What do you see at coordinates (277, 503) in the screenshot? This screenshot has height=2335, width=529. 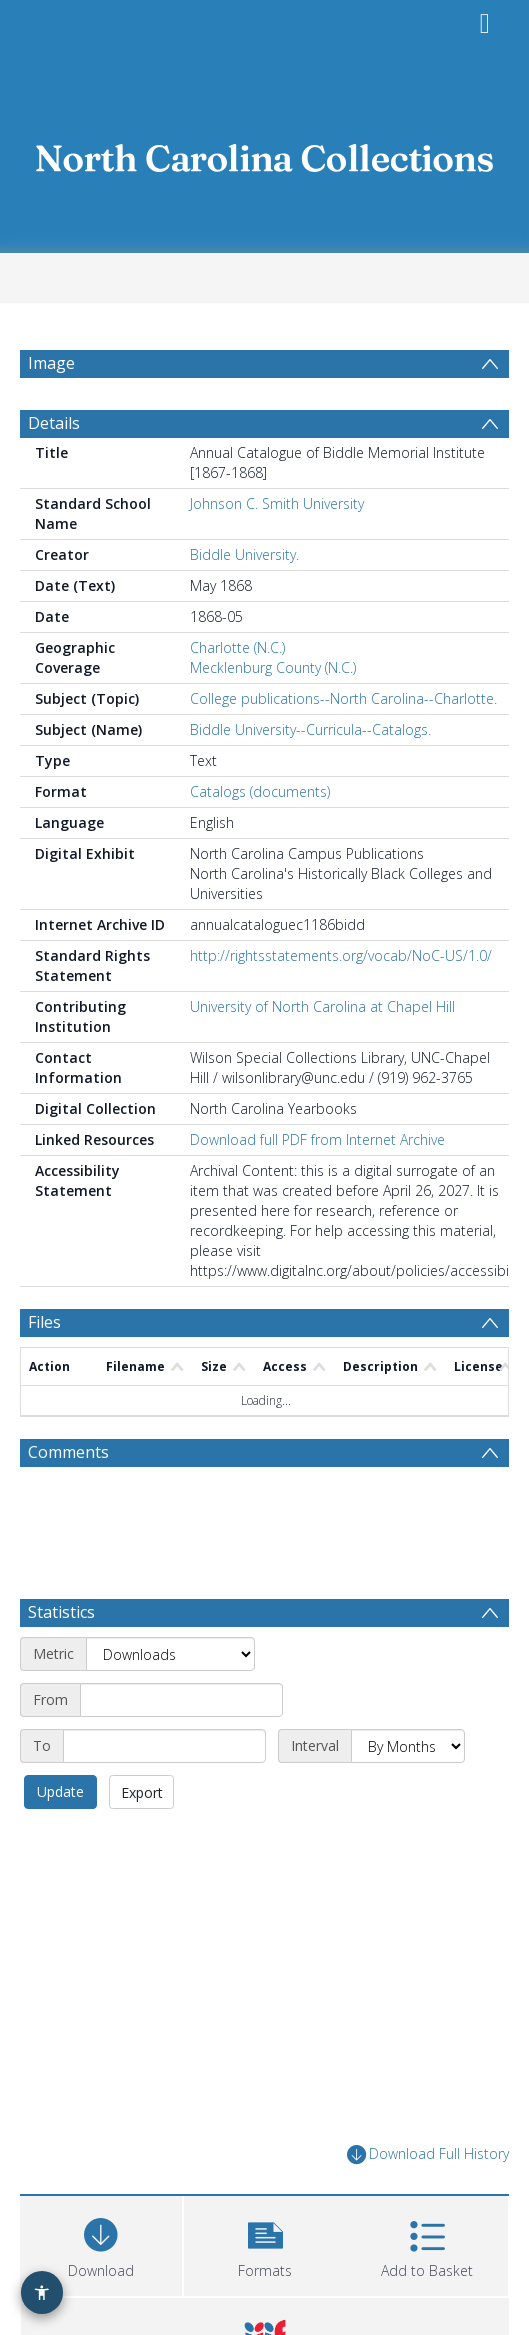 I see `Johnson C. Smith University` at bounding box center [277, 503].